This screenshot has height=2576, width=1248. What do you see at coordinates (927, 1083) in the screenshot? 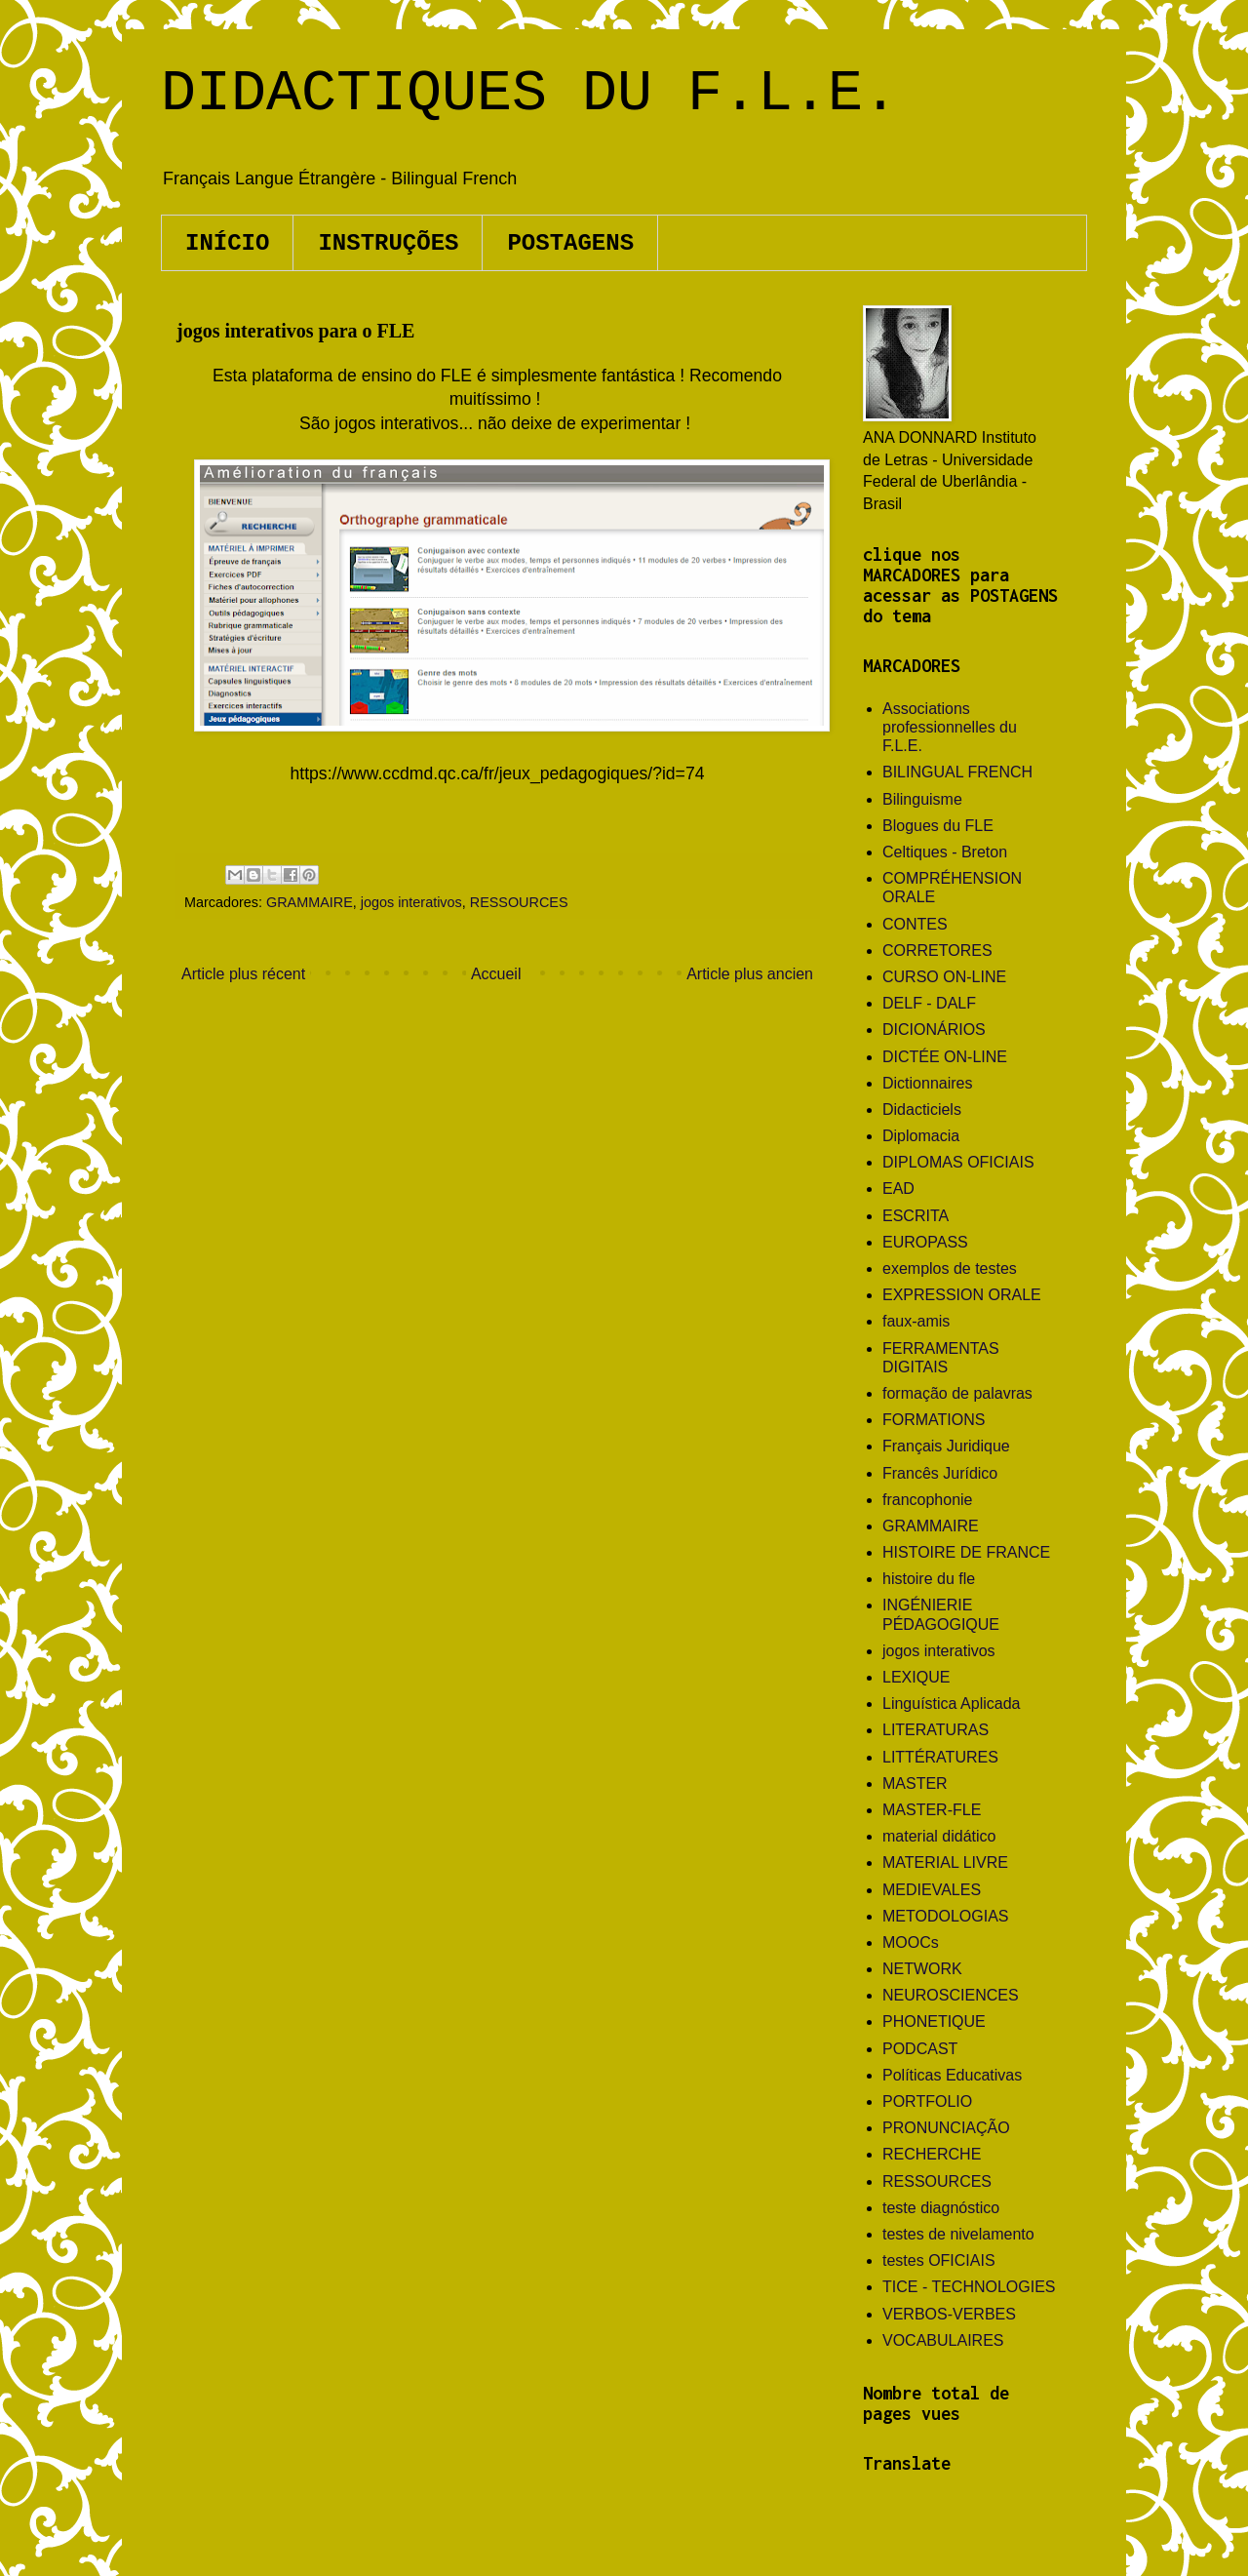
I see `Dictionnaires` at bounding box center [927, 1083].